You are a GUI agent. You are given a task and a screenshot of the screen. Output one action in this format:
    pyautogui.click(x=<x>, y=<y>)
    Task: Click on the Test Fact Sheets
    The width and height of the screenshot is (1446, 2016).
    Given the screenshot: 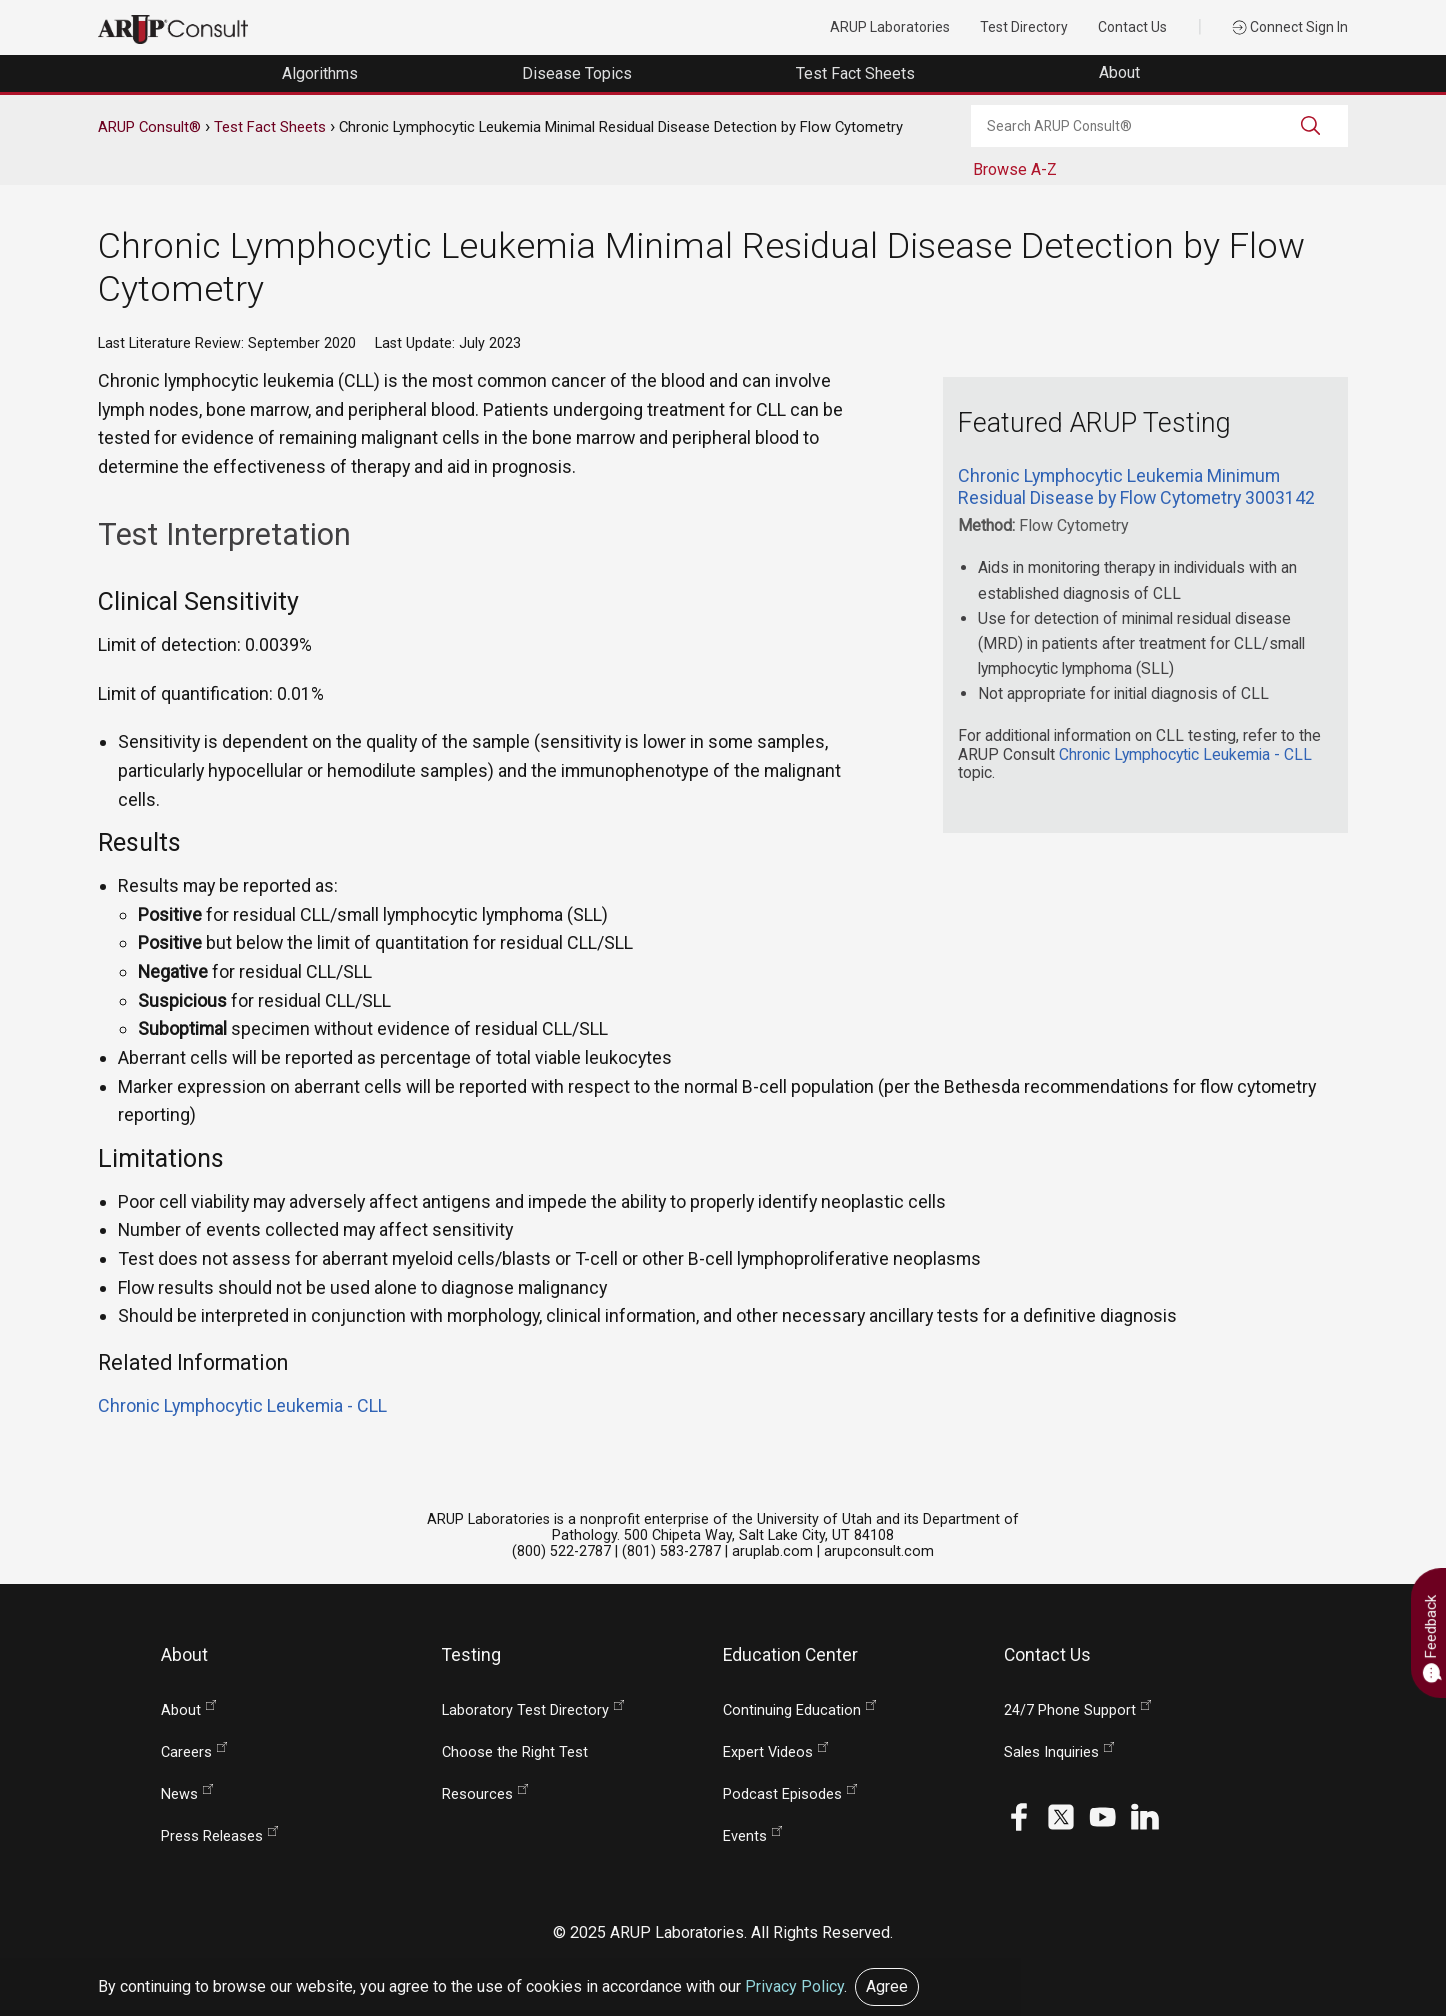 What is the action you would take?
    pyautogui.click(x=270, y=127)
    